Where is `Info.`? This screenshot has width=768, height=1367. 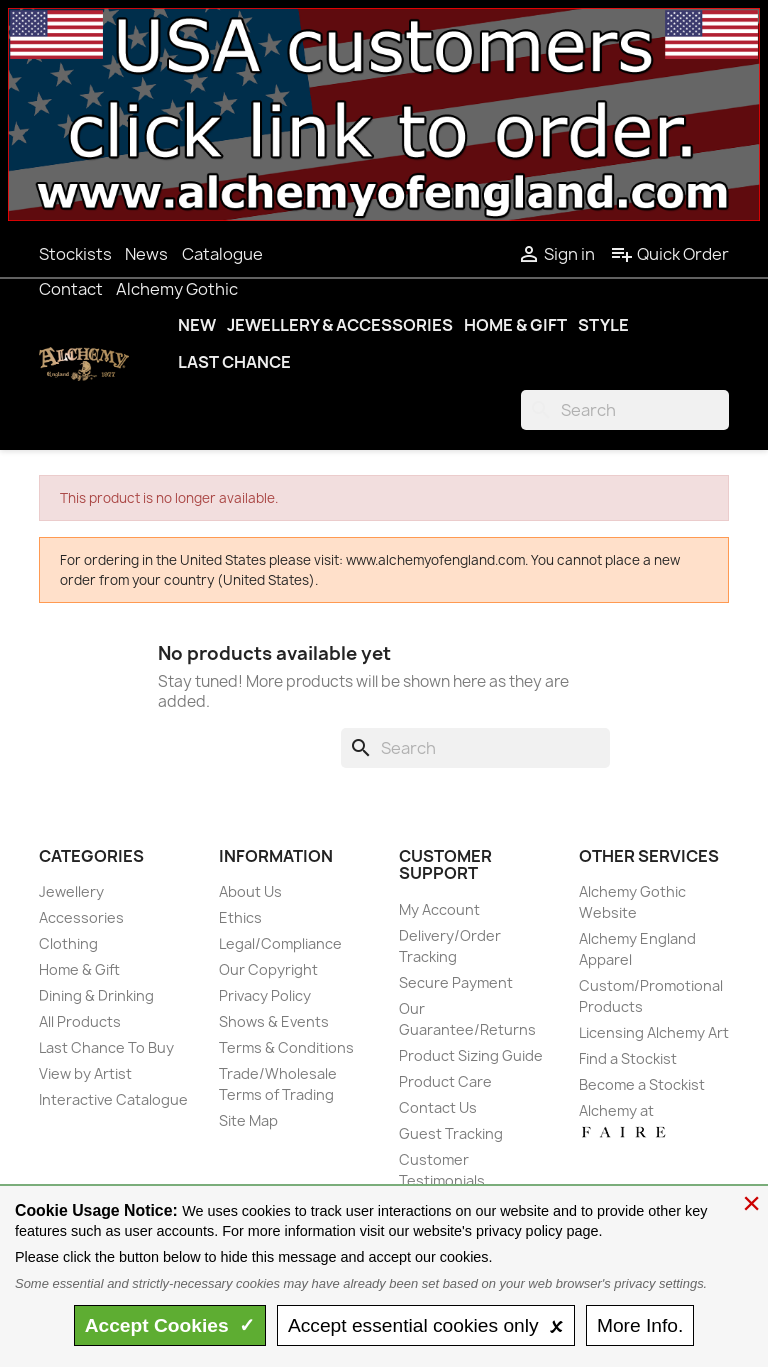
Info. is located at coordinates (640, 1325).